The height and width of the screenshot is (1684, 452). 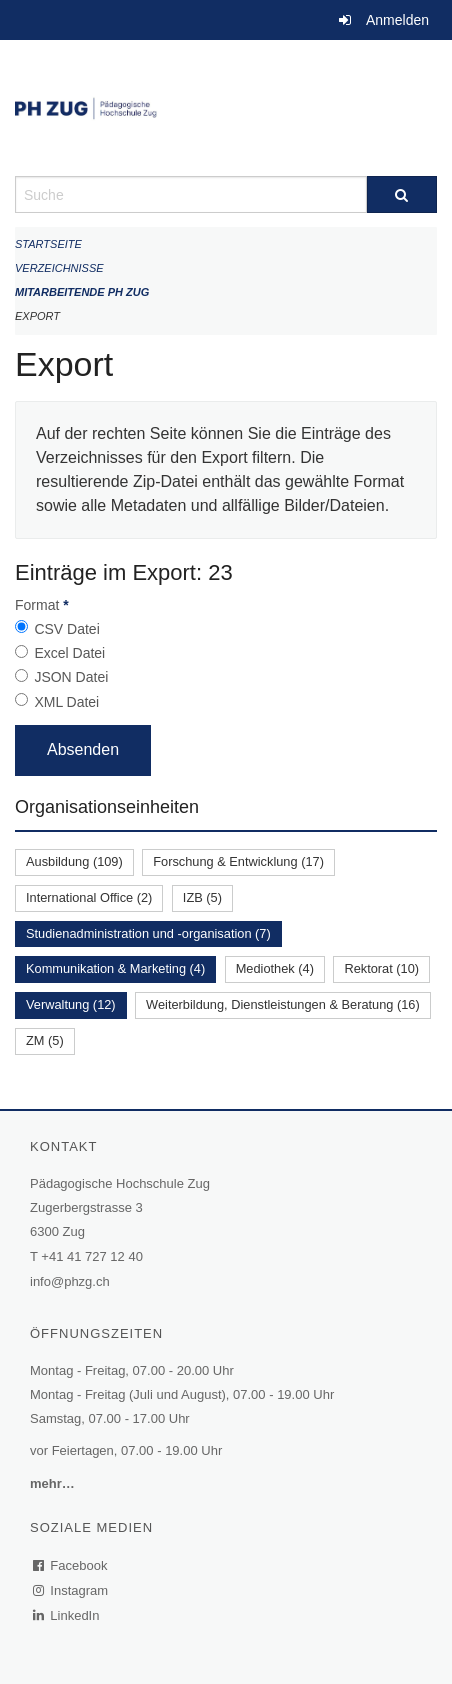 What do you see at coordinates (67, 1615) in the screenshot?
I see `LinkedIn` at bounding box center [67, 1615].